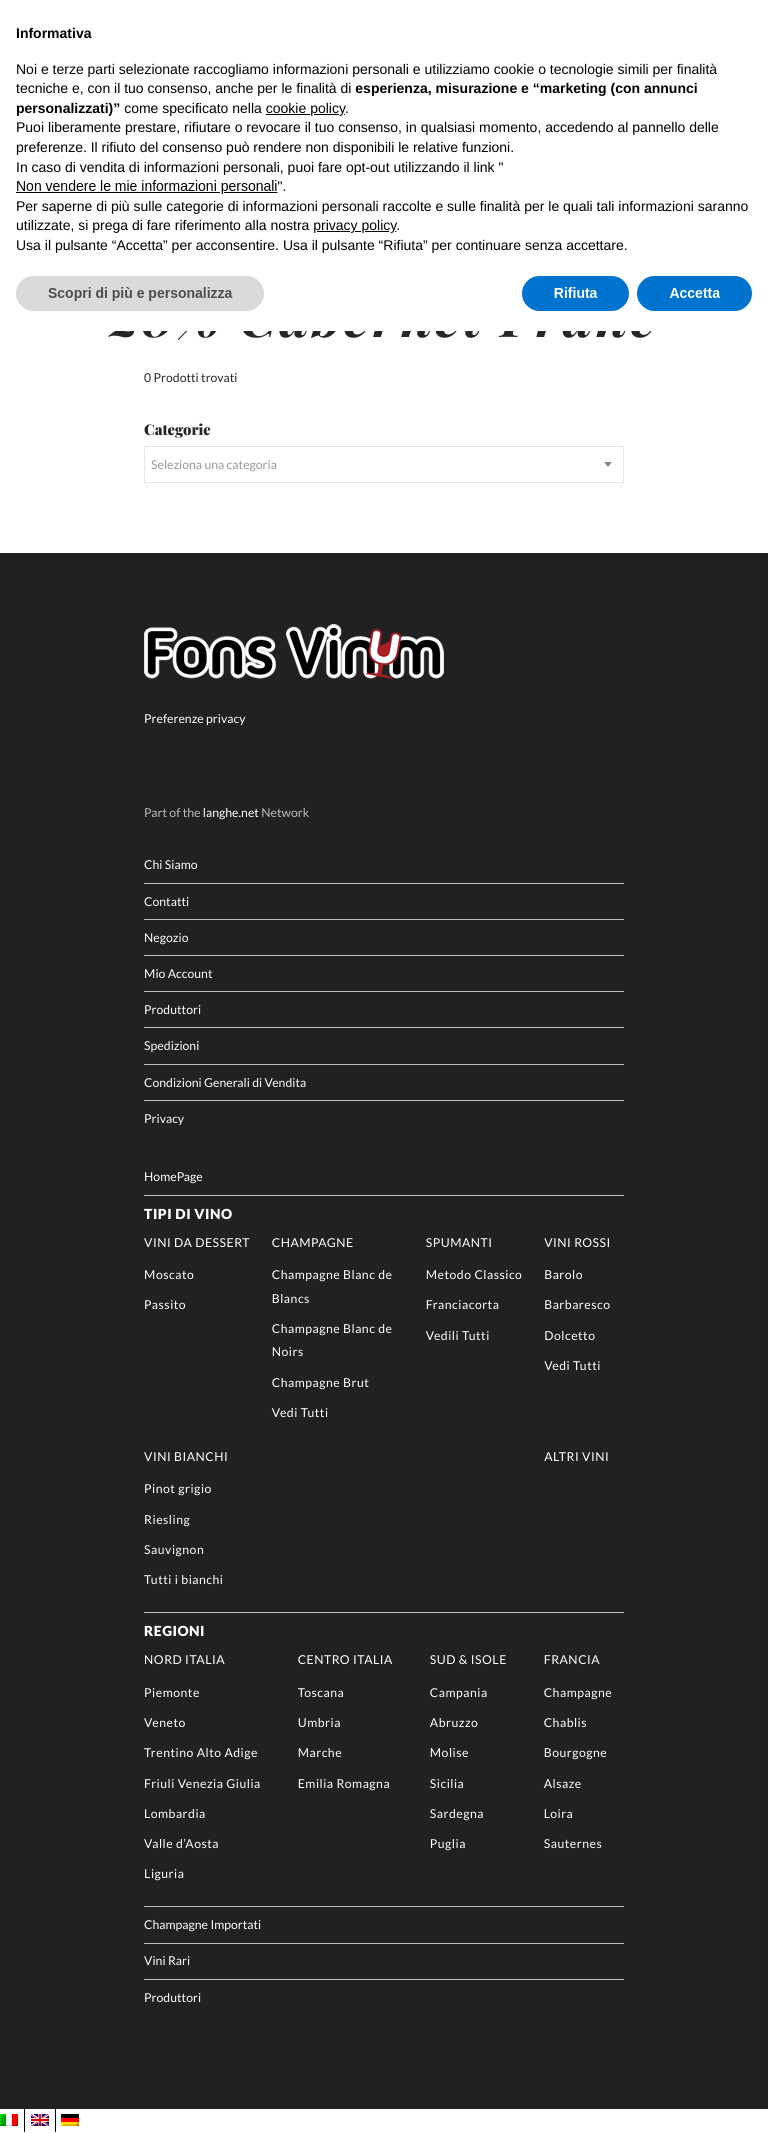 The height and width of the screenshot is (2133, 768). Describe the element at coordinates (188, 1213) in the screenshot. I see `Tipi di Vino` at that location.